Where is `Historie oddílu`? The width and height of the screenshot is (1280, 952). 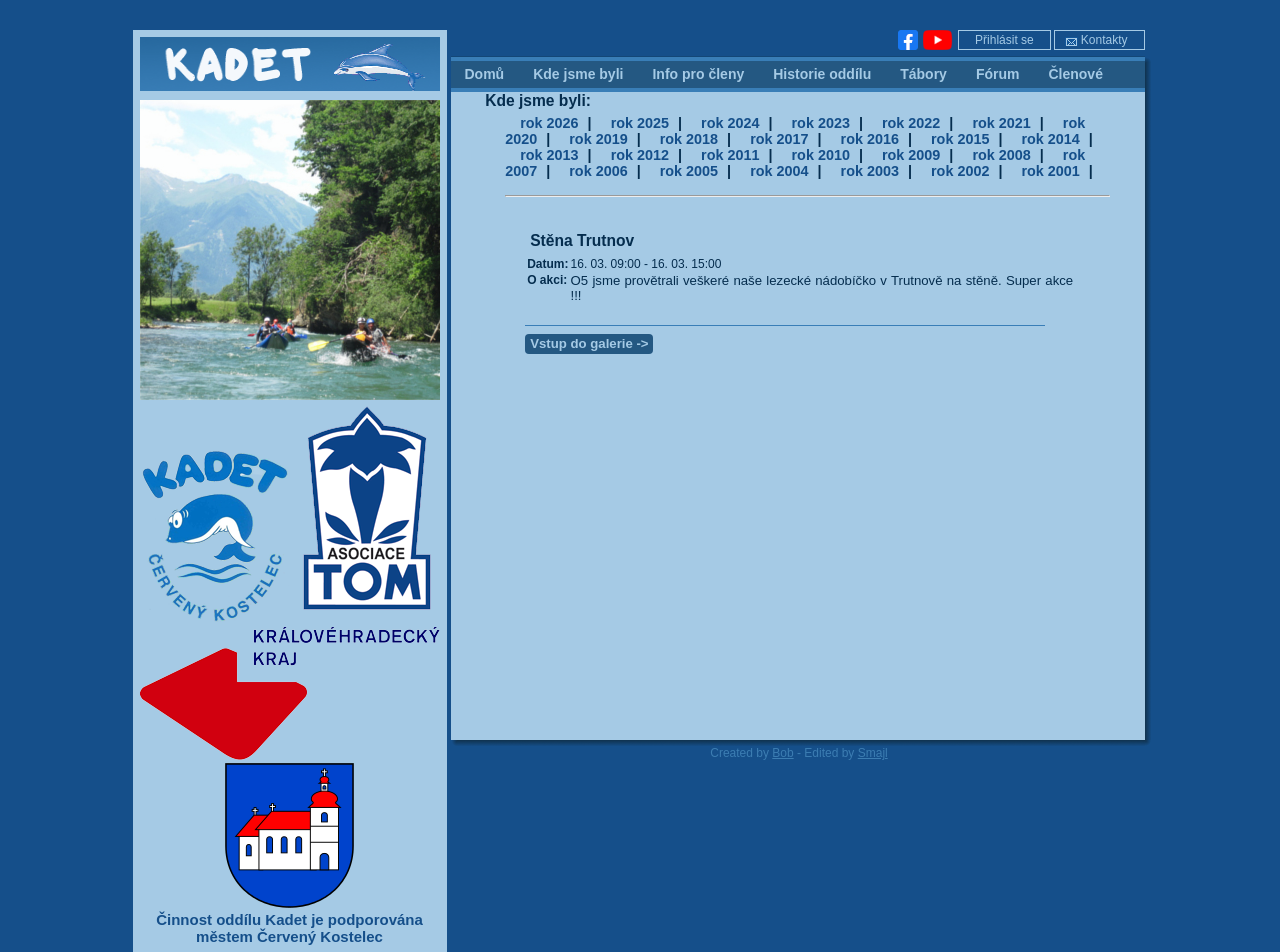
Historie oddílu is located at coordinates (822, 74).